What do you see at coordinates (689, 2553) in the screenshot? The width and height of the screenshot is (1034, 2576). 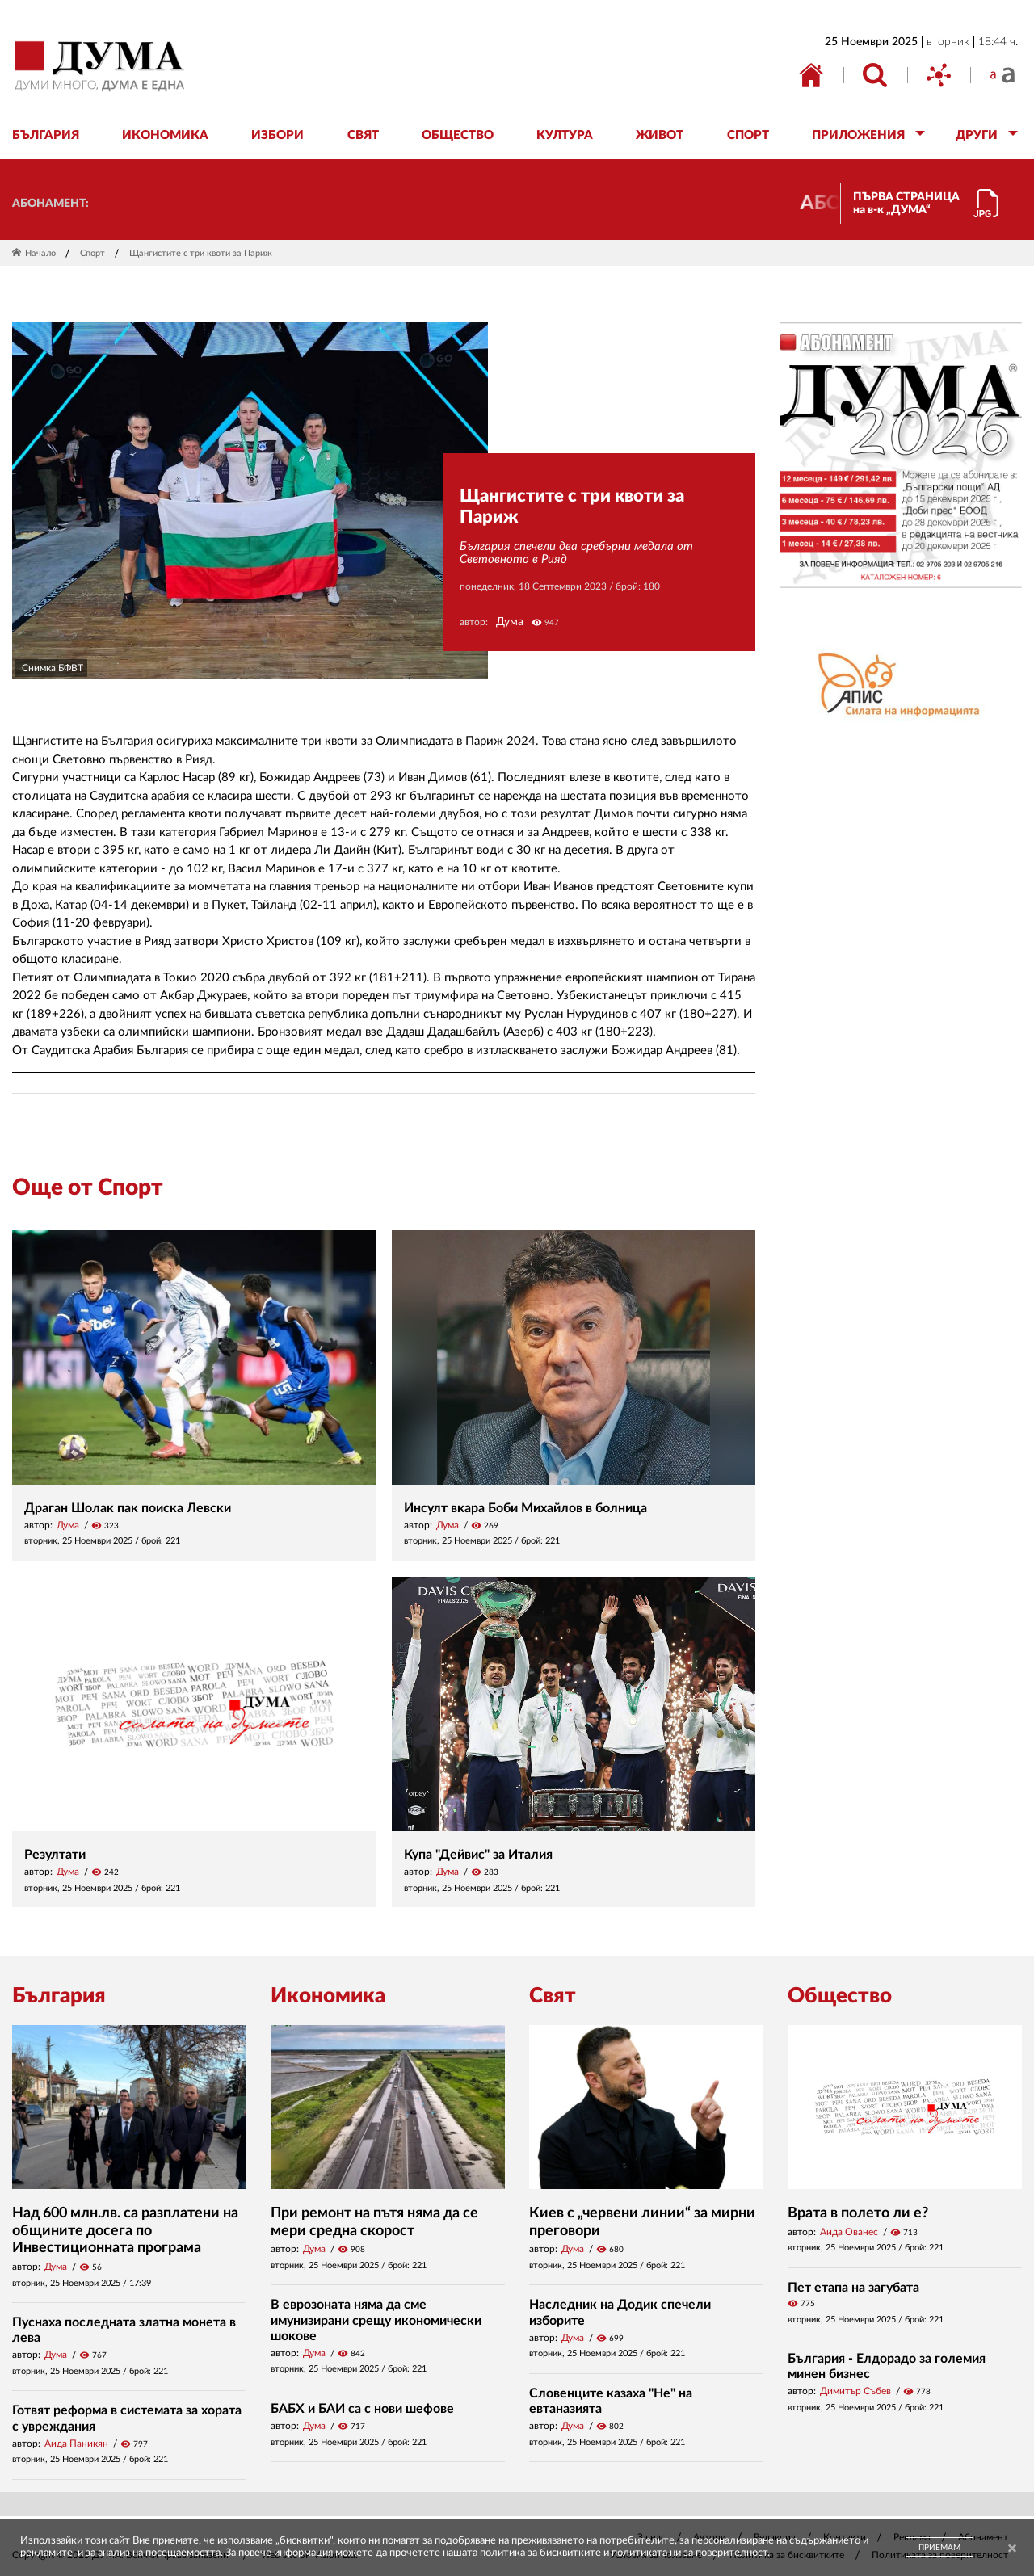 I see `политиката ни за поверителност` at bounding box center [689, 2553].